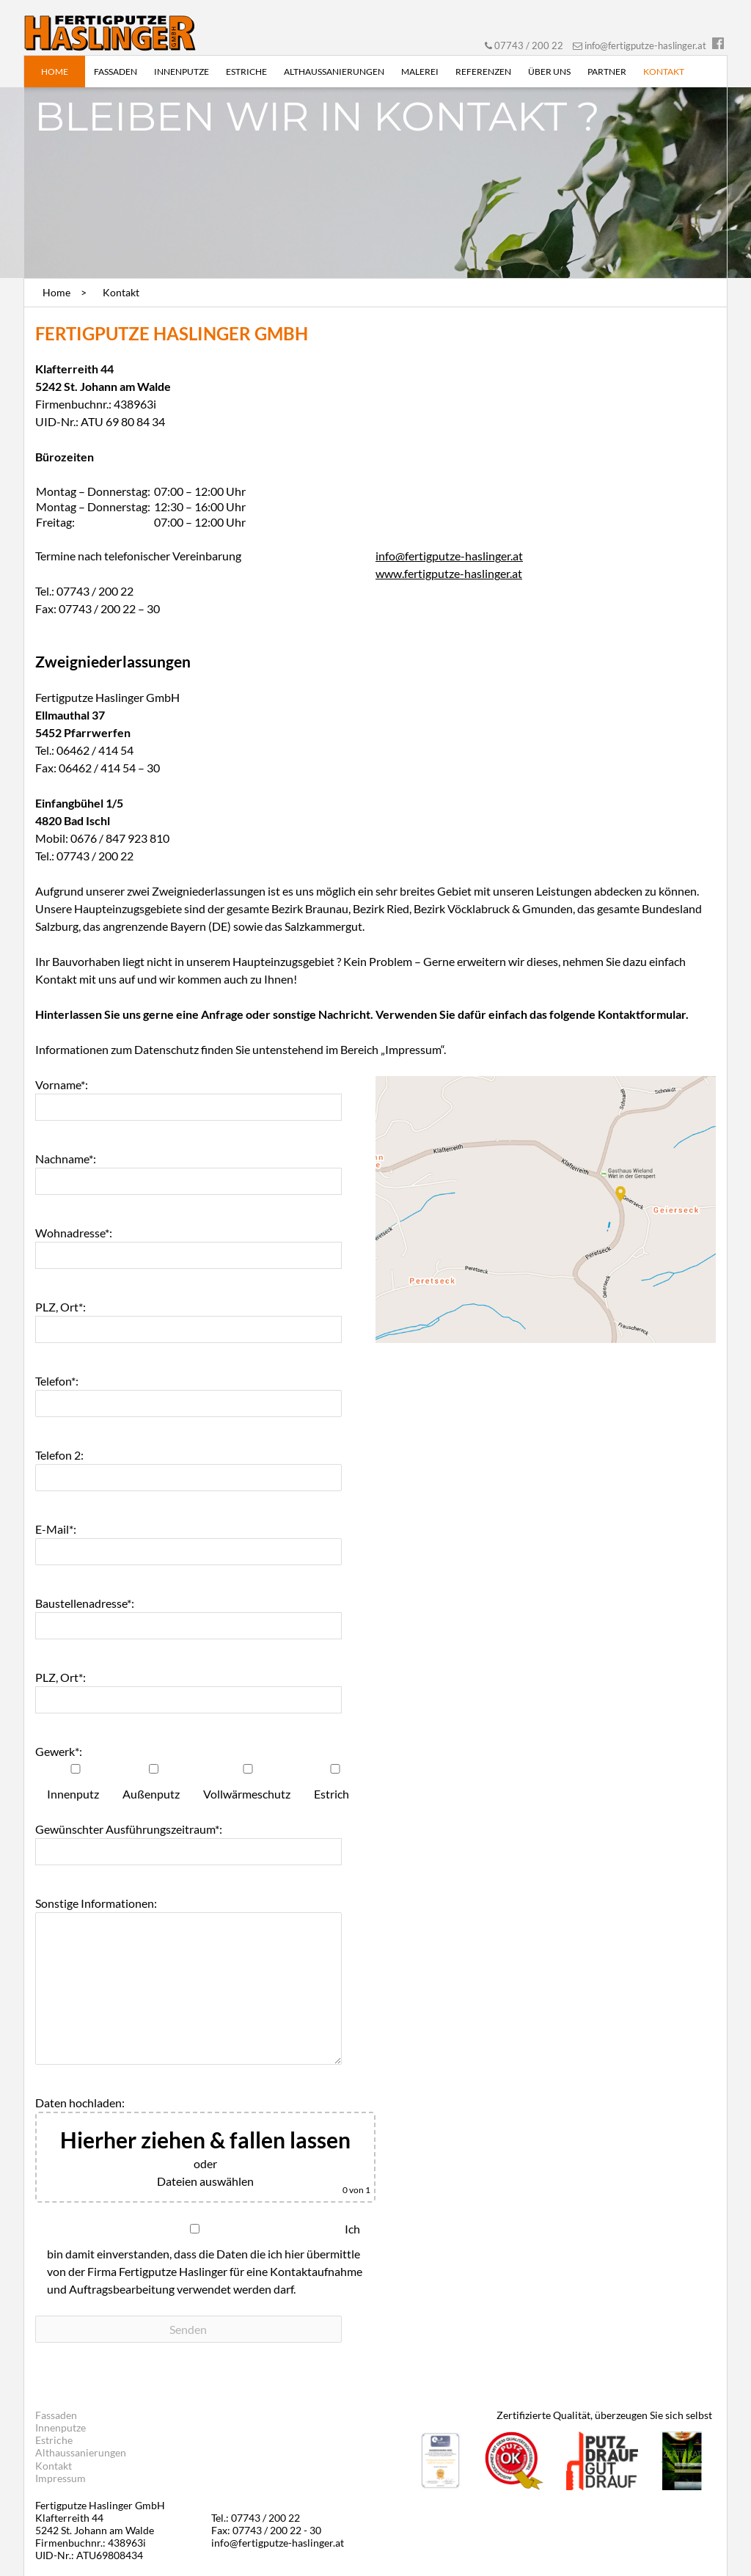 The image size is (751, 2576). I want to click on Nachname*:, so click(65, 1159).